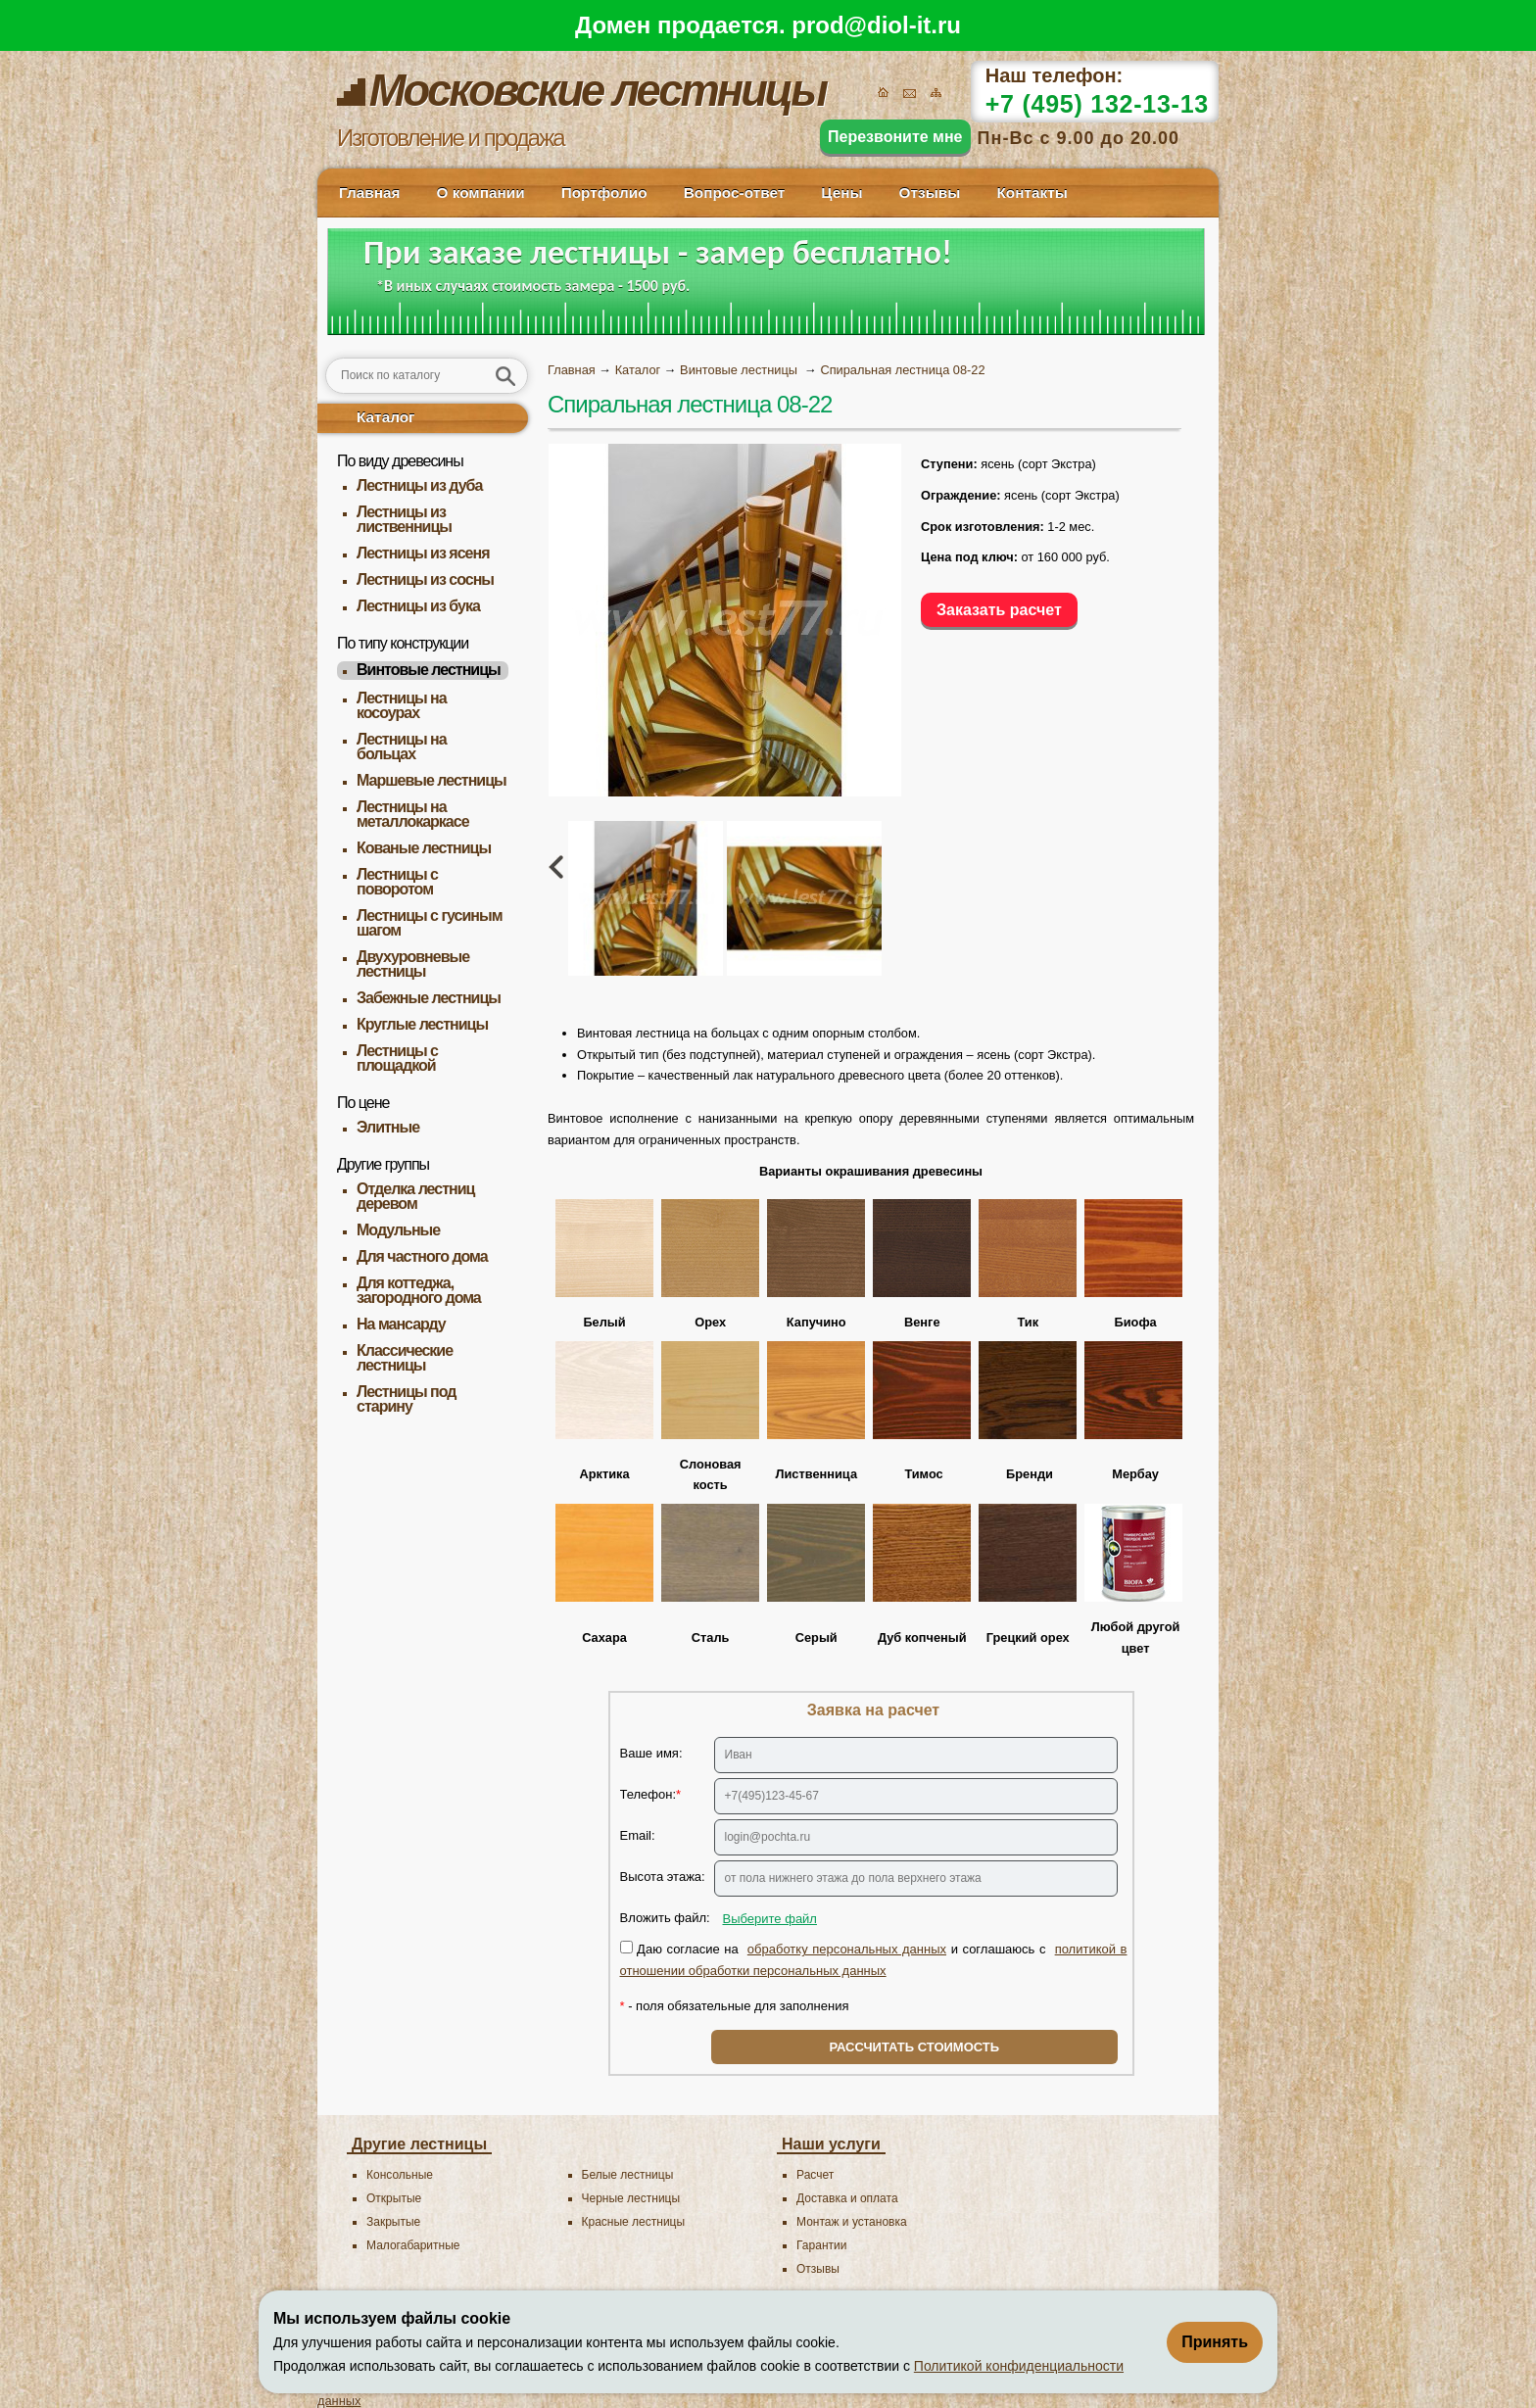 The height and width of the screenshot is (2408, 1536). What do you see at coordinates (402, 705) in the screenshot?
I see `Лестницы на косоурах` at bounding box center [402, 705].